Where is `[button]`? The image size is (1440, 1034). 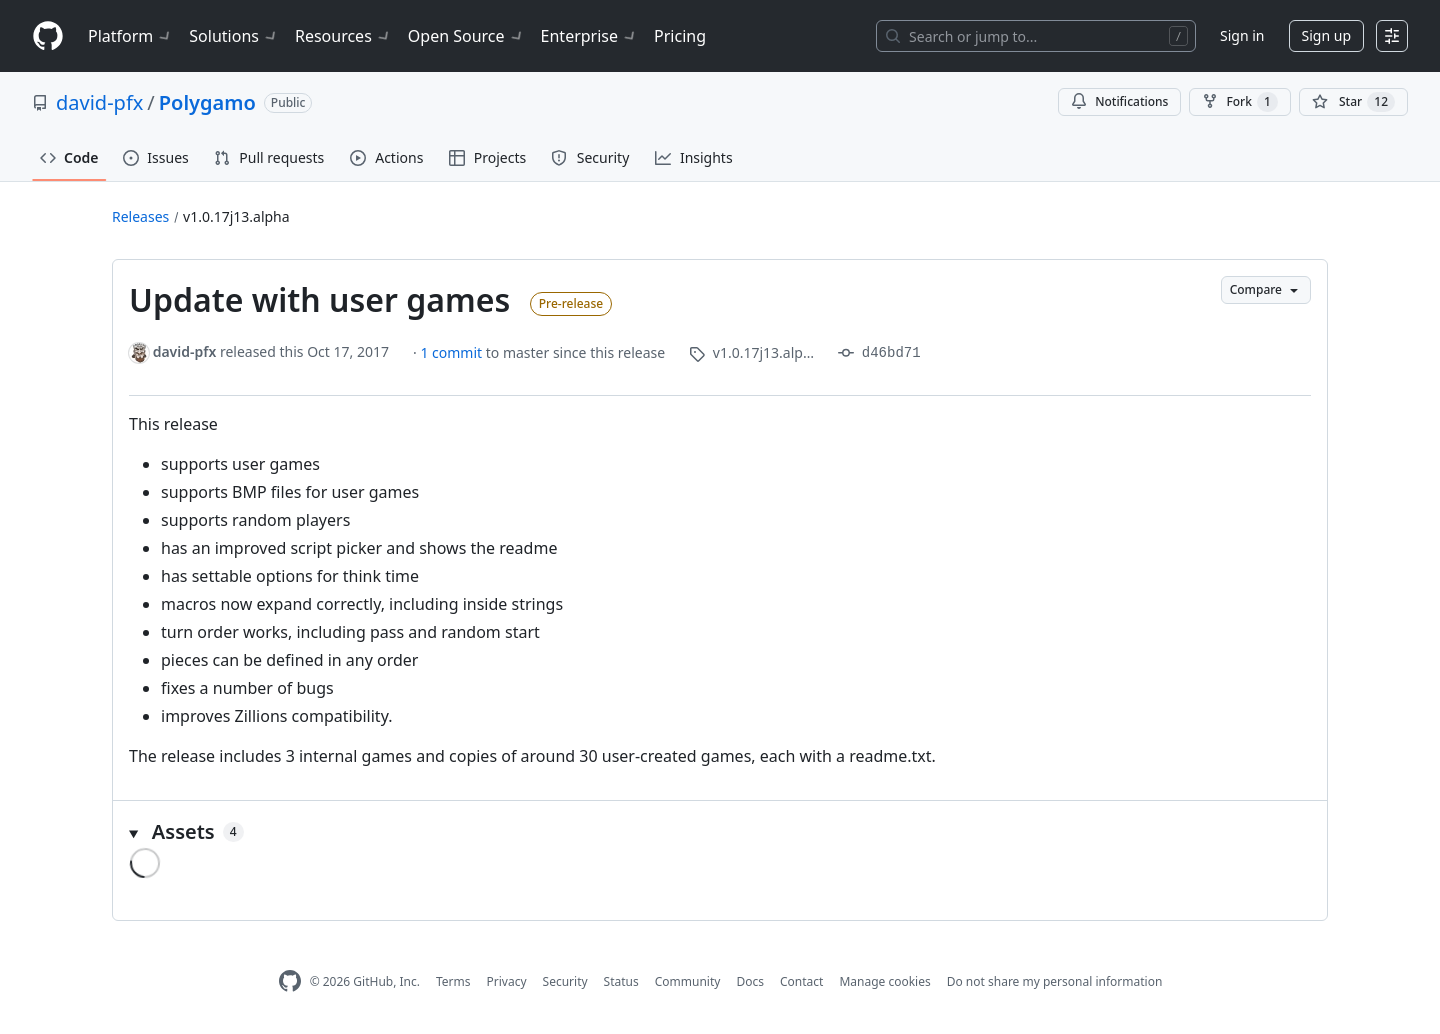 [button] is located at coordinates (720, 832).